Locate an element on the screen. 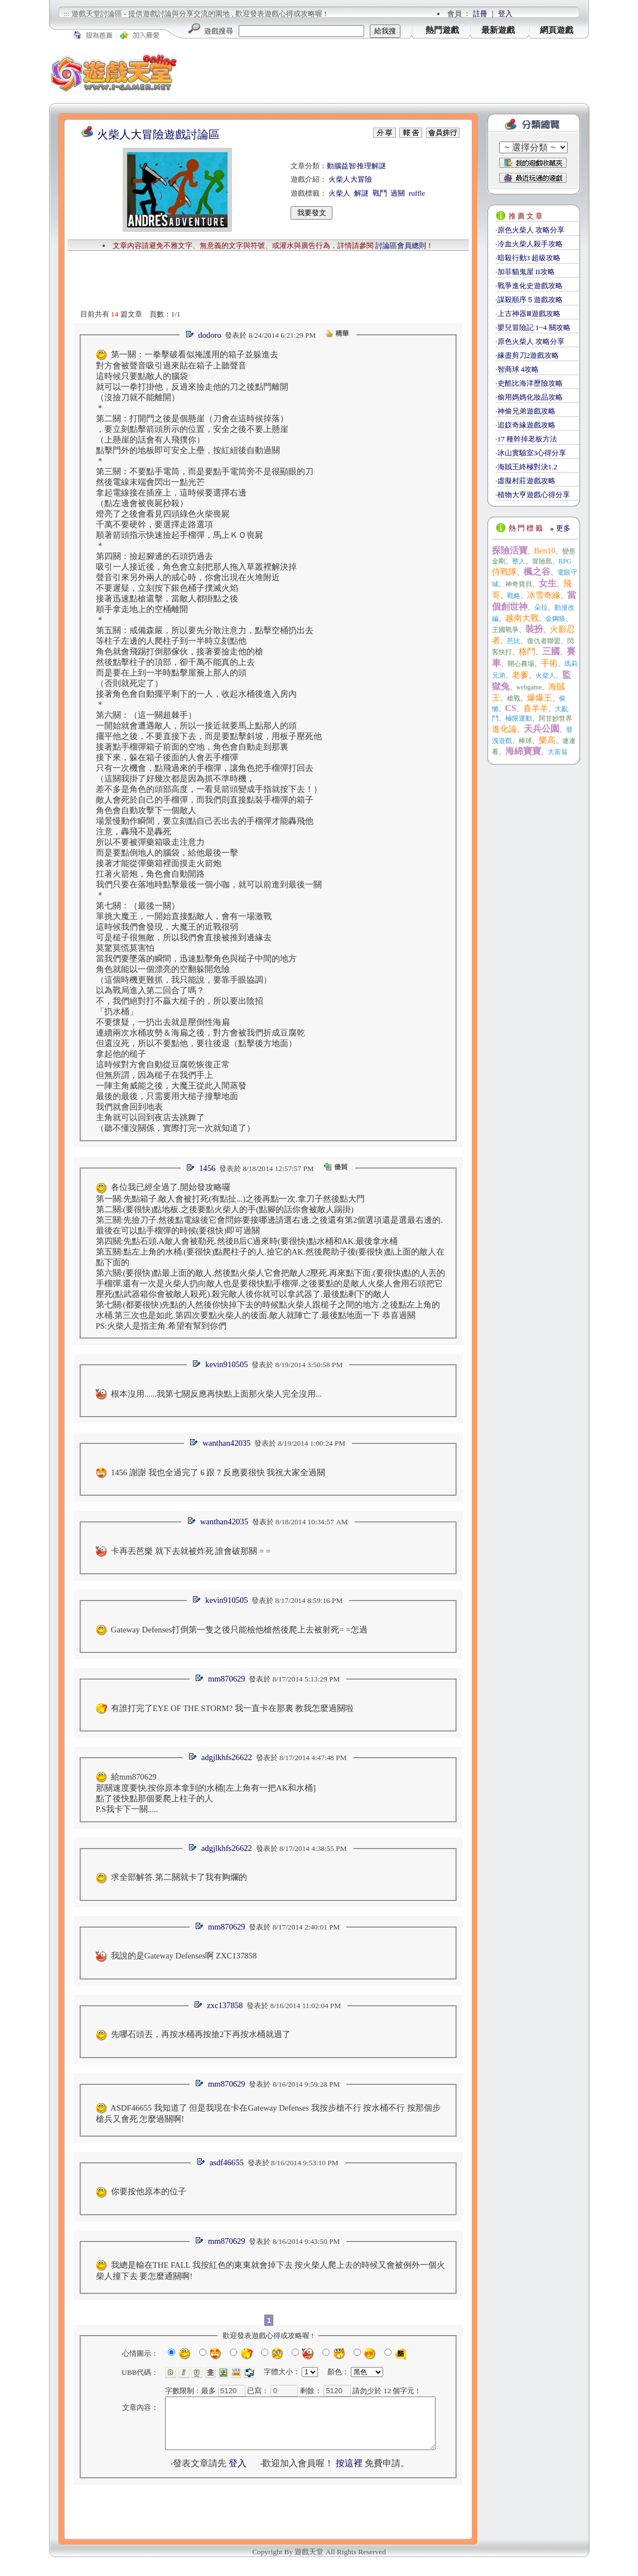 This screenshot has width=638, height=2576. 登入 is located at coordinates (505, 13).